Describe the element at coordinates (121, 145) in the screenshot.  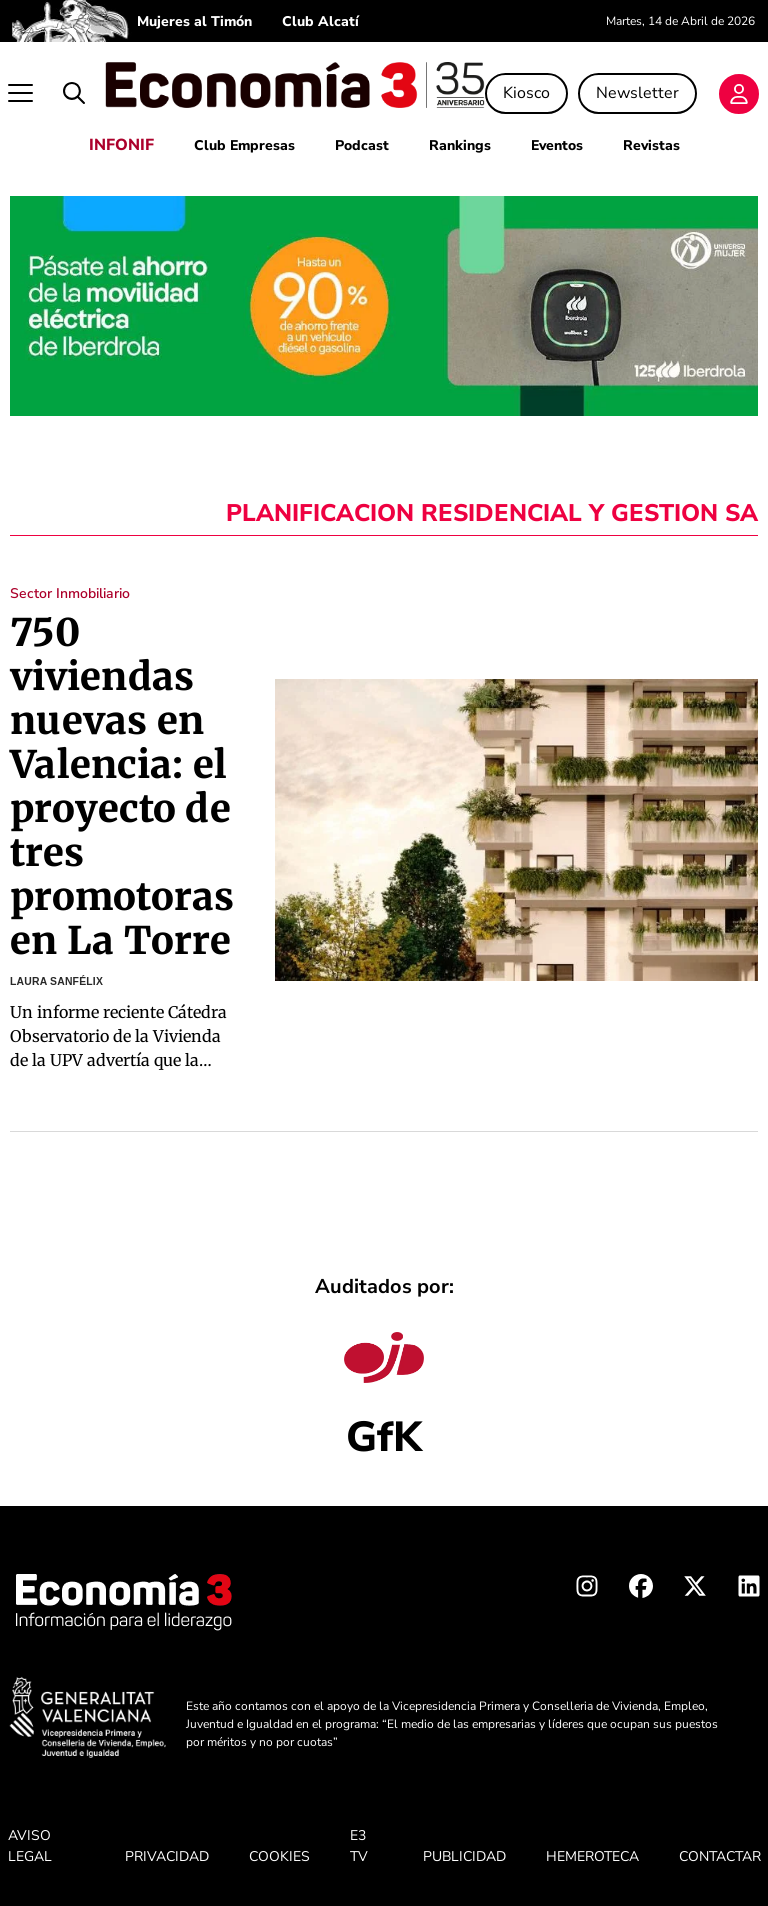
I see `INFONIF` at that location.